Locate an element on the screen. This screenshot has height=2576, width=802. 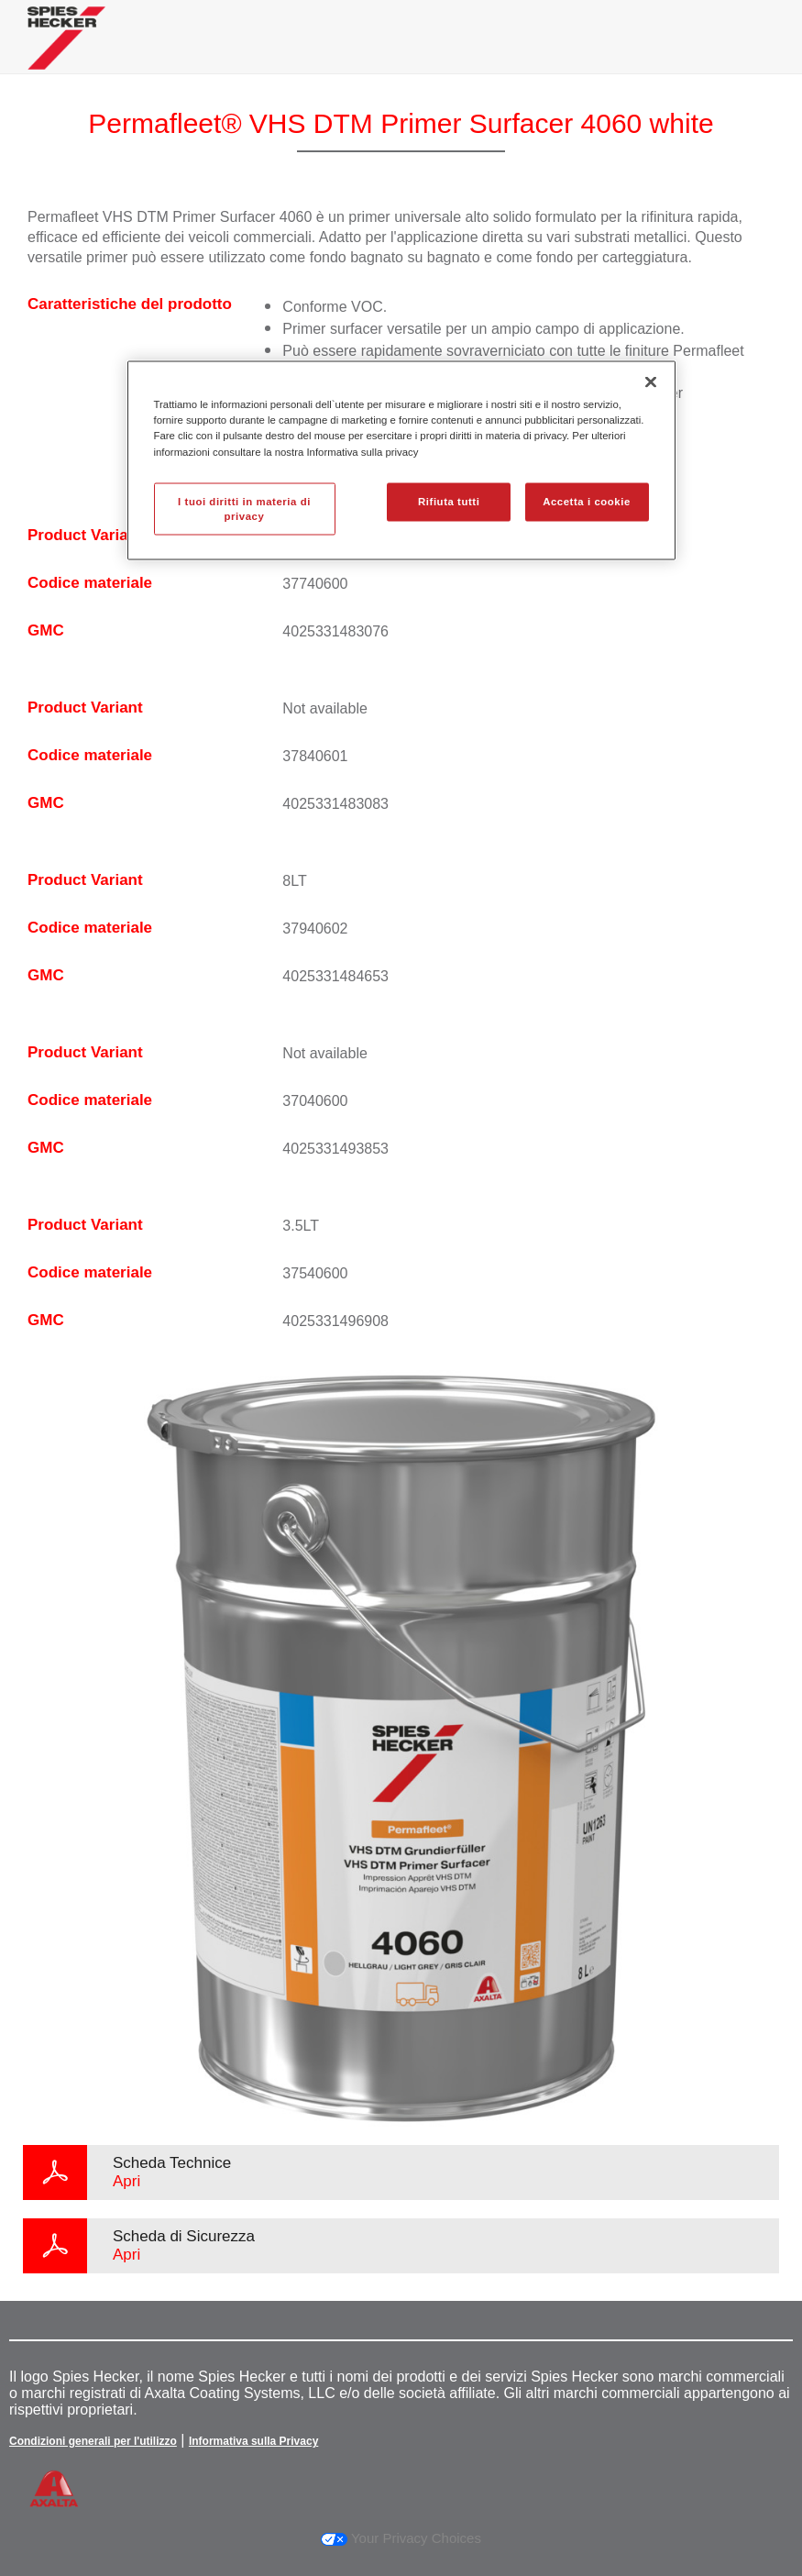
[Chiudi] is located at coordinates (651, 382).